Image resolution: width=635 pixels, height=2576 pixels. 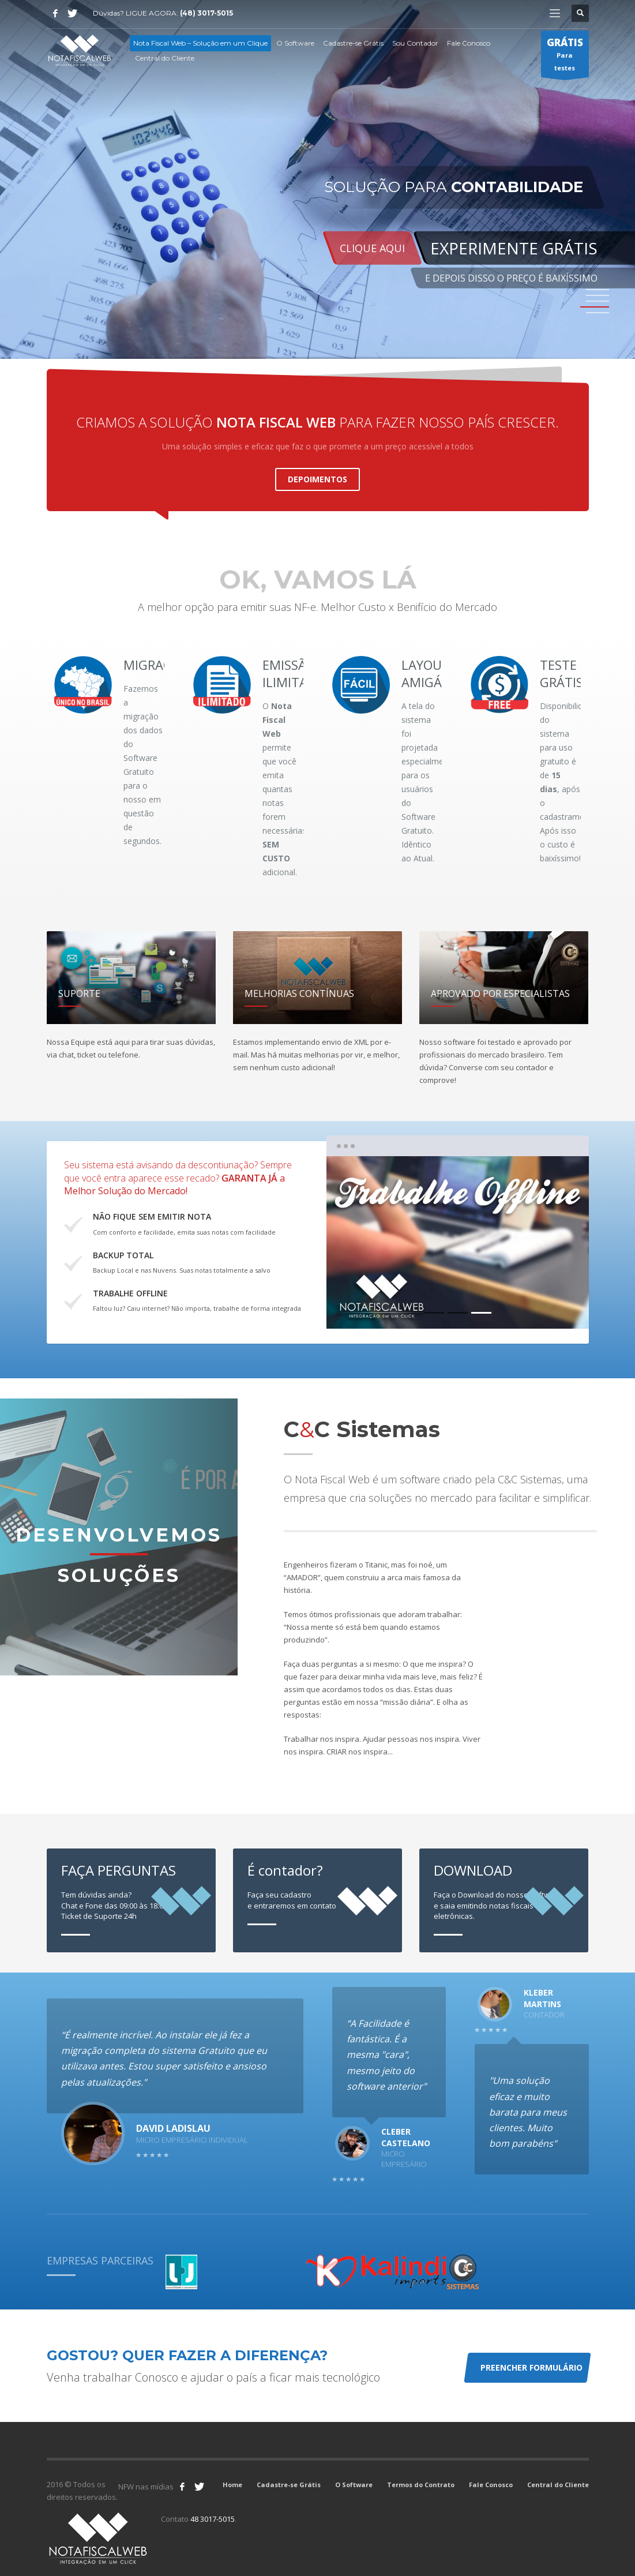 What do you see at coordinates (420, 2484) in the screenshot?
I see `Termos do Contrato` at bounding box center [420, 2484].